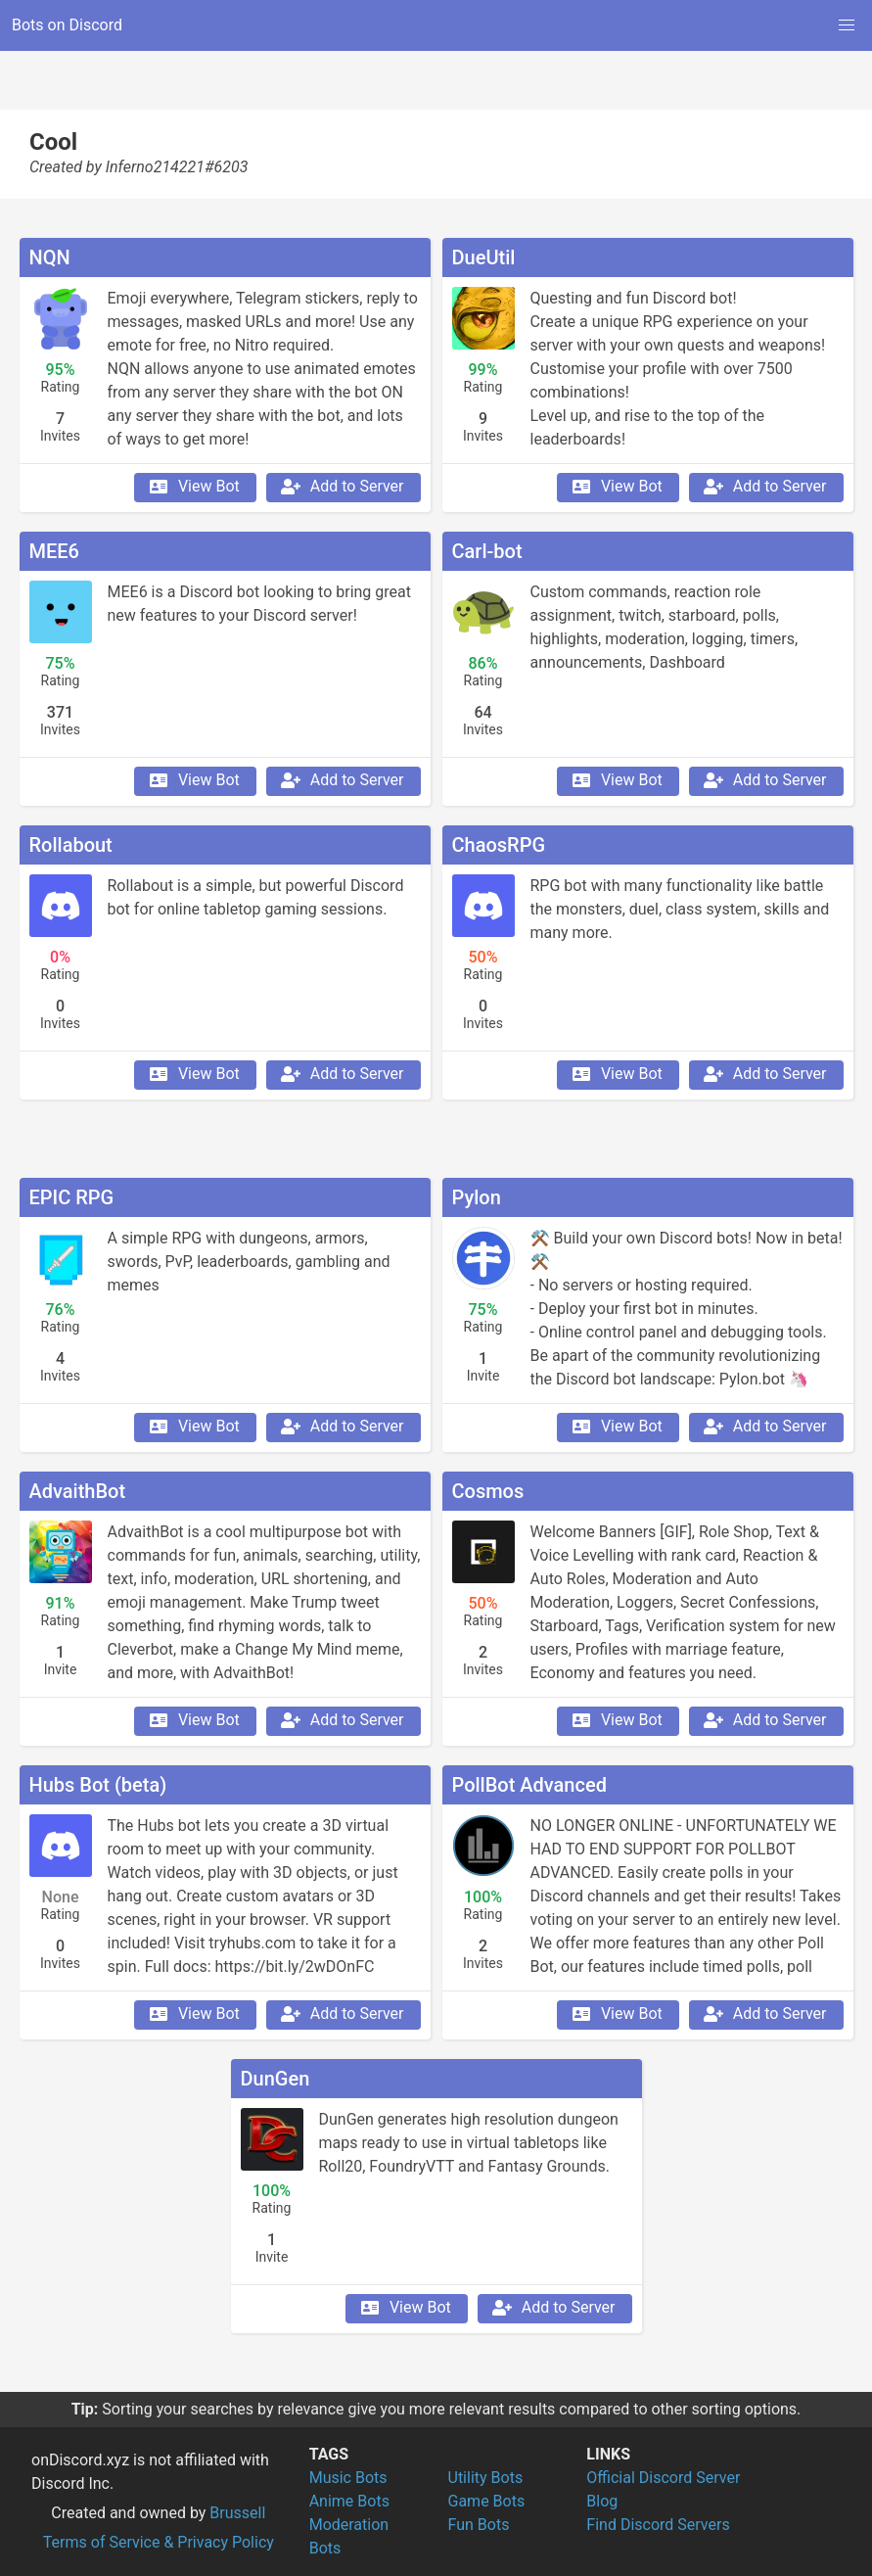 The image size is (872, 2576). I want to click on Bots on Discord, so click(67, 25).